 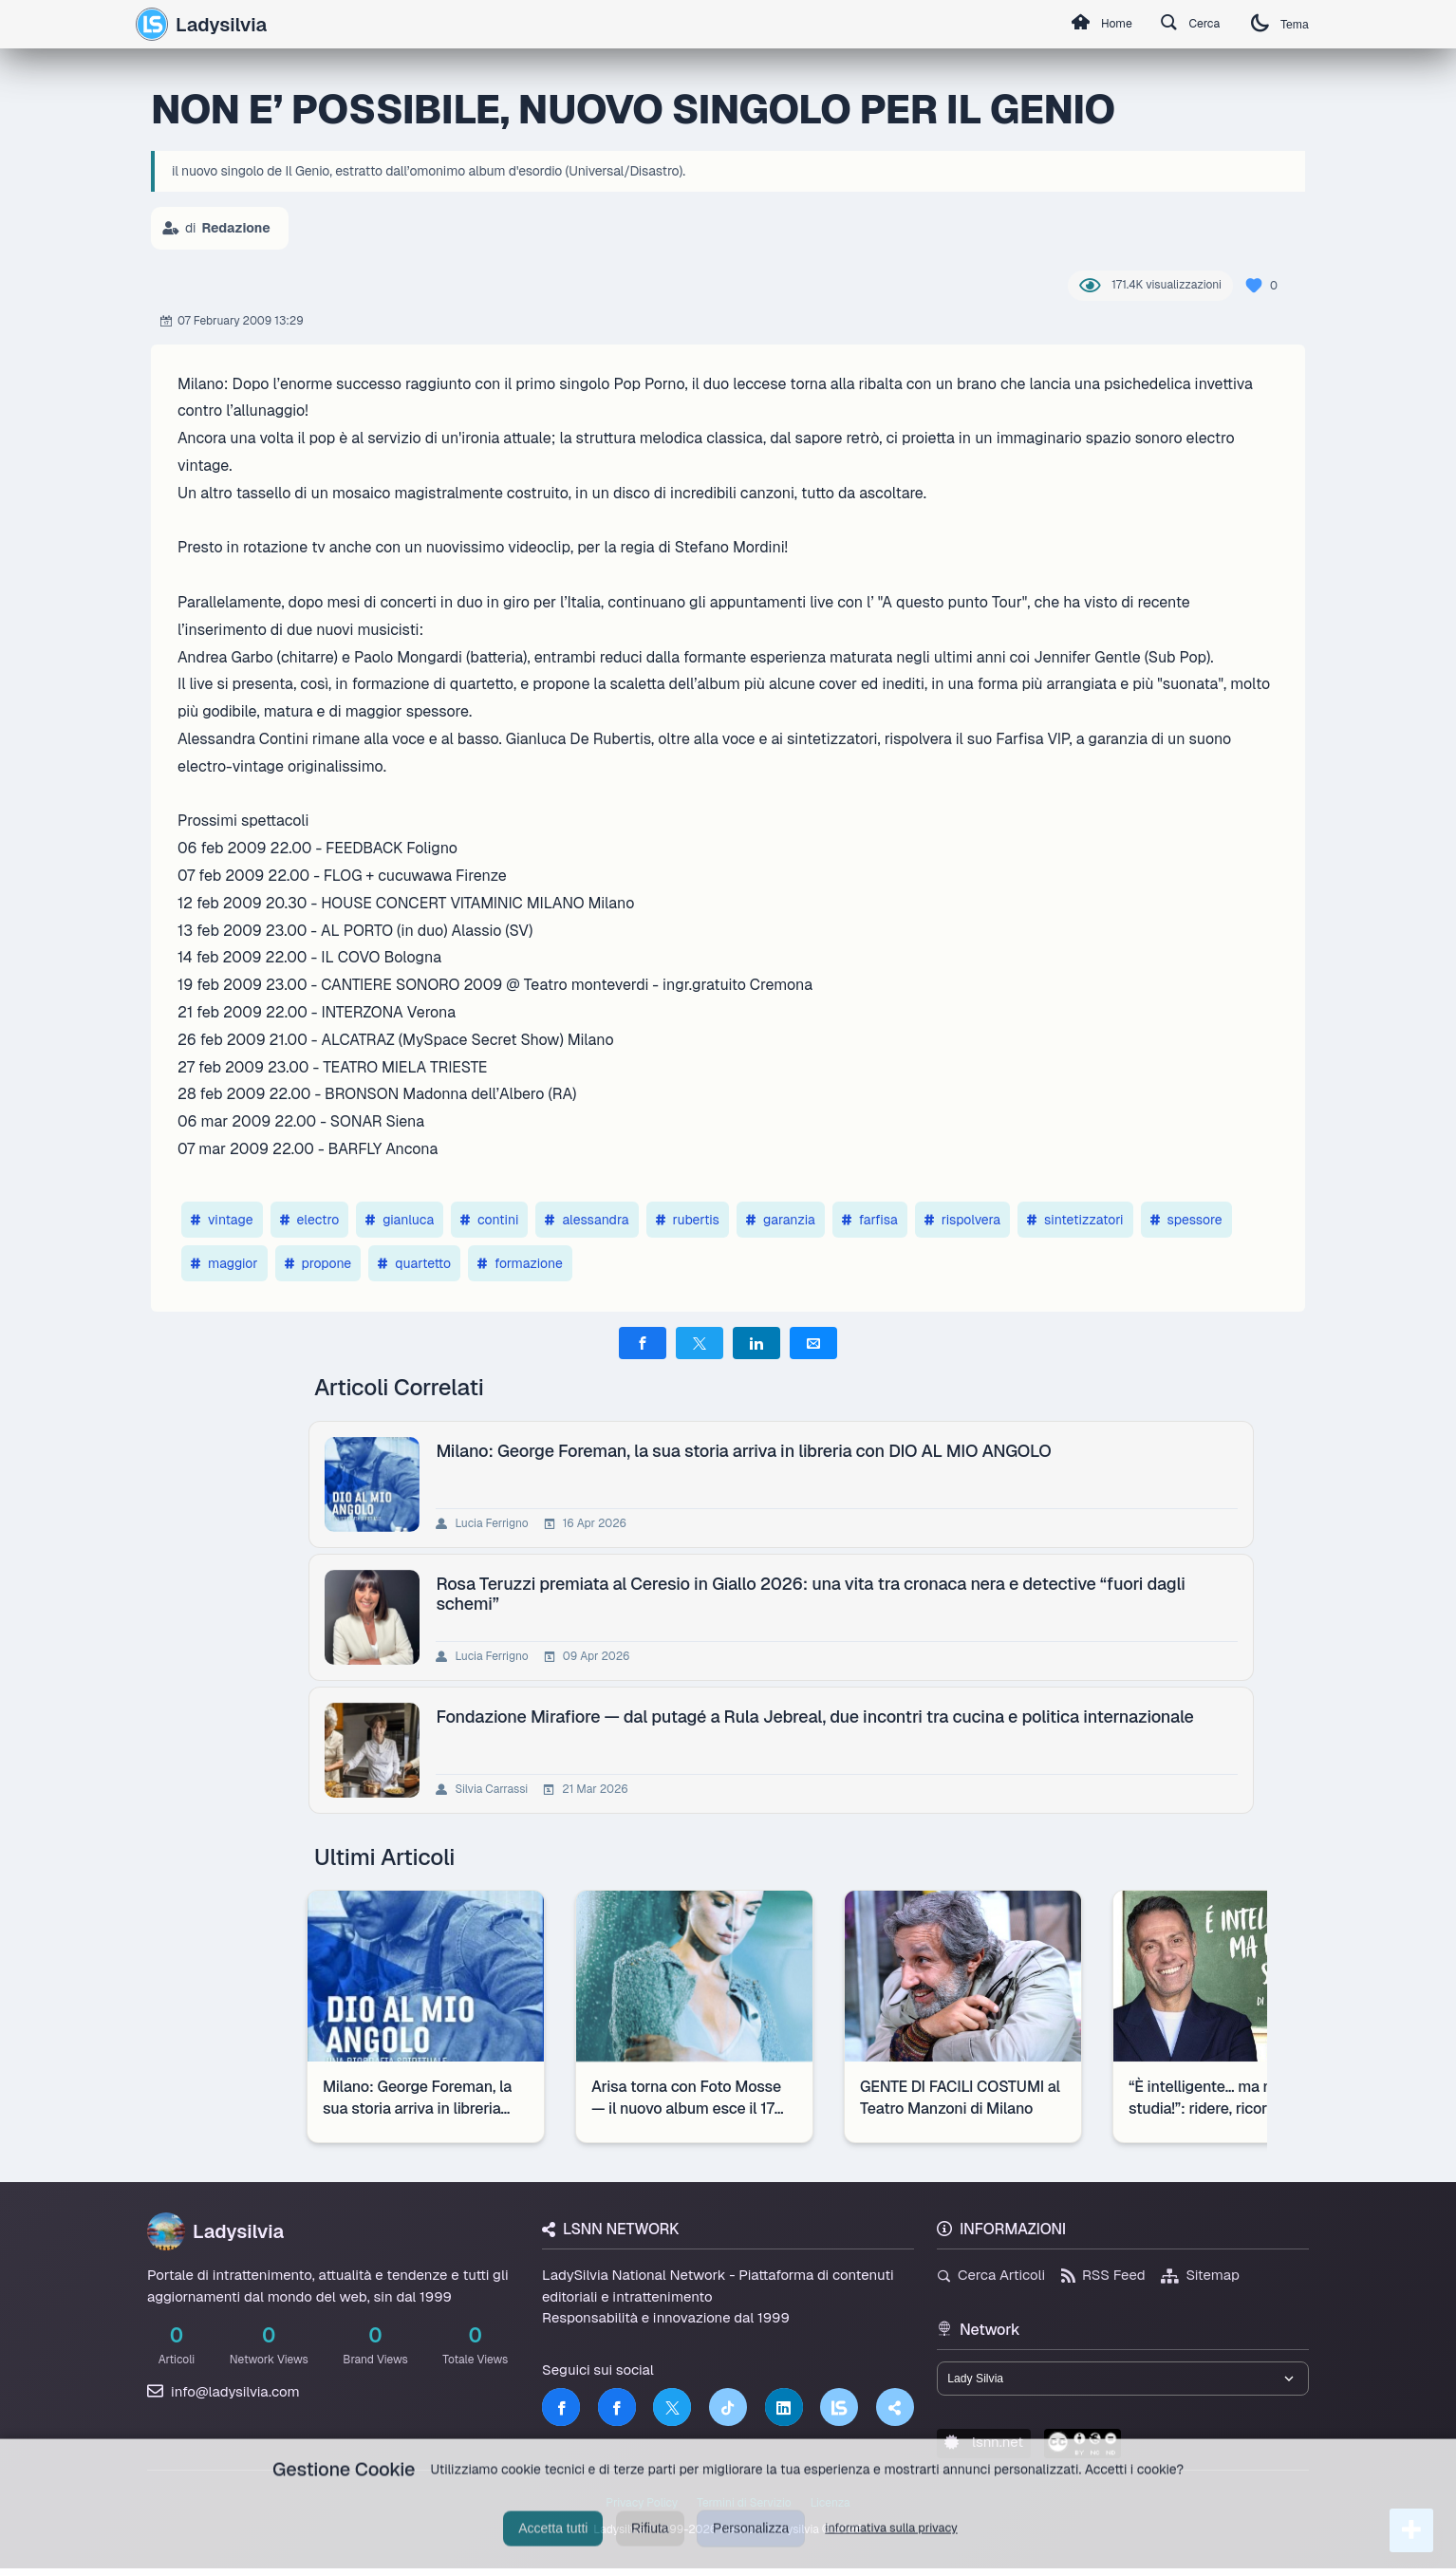 What do you see at coordinates (399, 1219) in the screenshot?
I see `gianluca` at bounding box center [399, 1219].